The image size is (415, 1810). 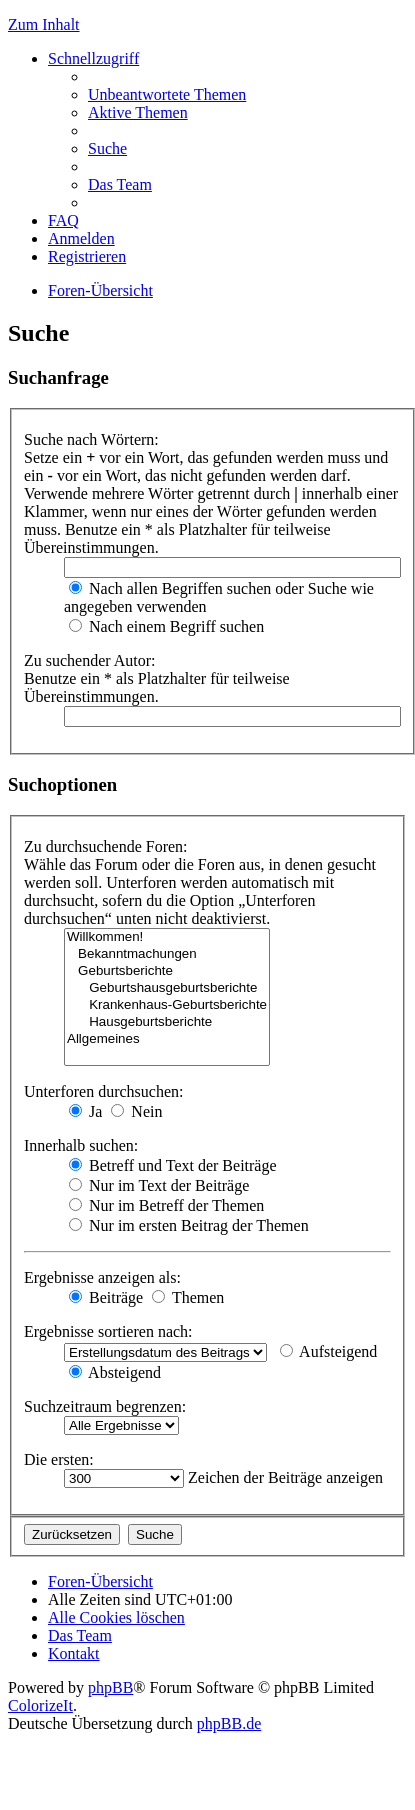 What do you see at coordinates (40, 1705) in the screenshot?
I see `ColorizeIt` at bounding box center [40, 1705].